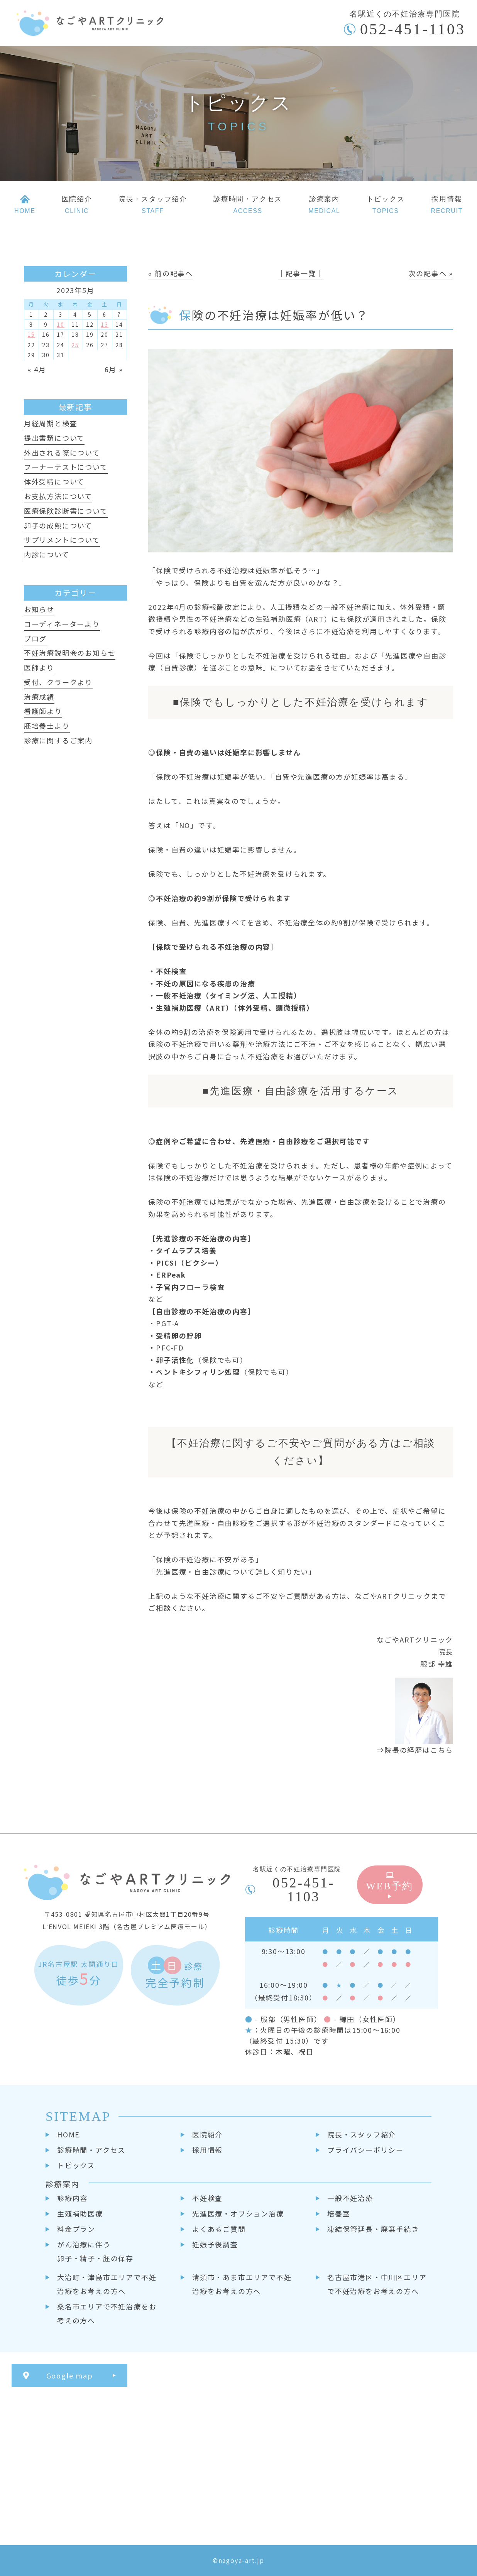  Describe the element at coordinates (54, 481) in the screenshot. I see `体外受精について` at that location.